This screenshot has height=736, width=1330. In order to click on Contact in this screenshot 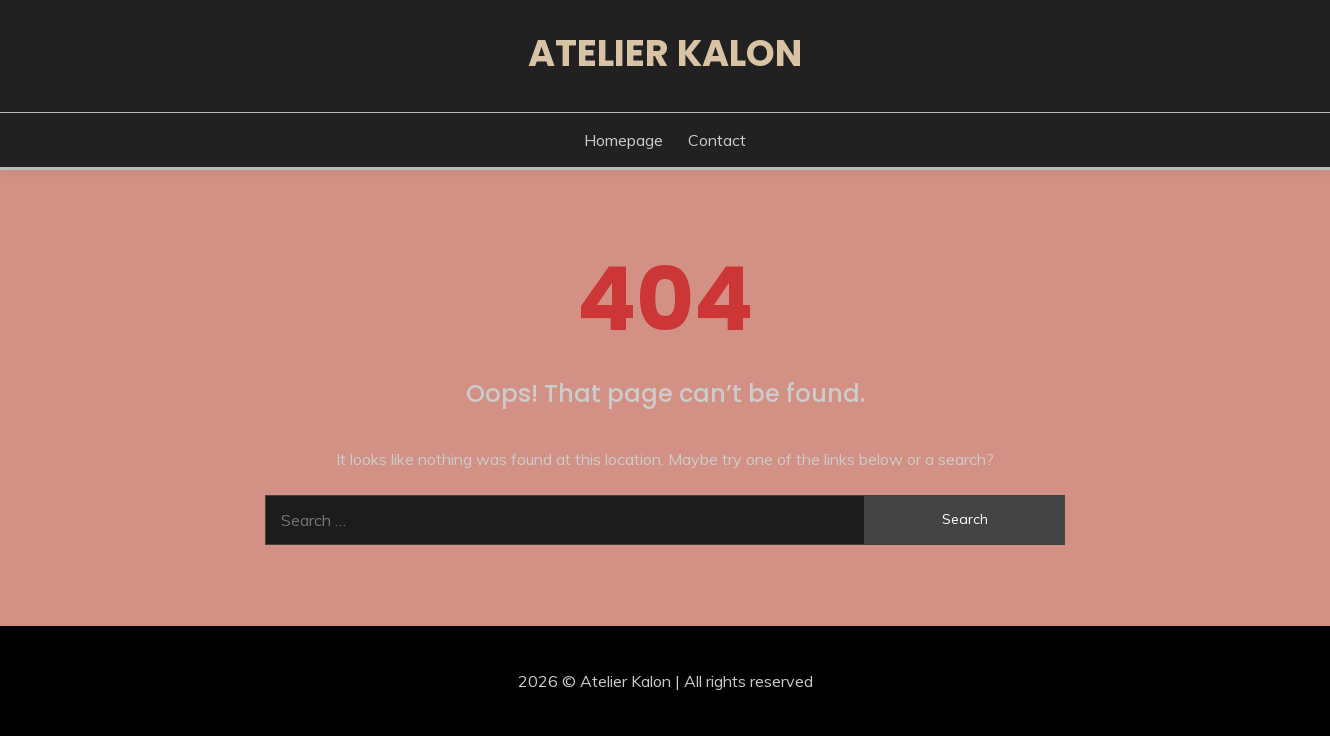, I will do `click(717, 140)`.